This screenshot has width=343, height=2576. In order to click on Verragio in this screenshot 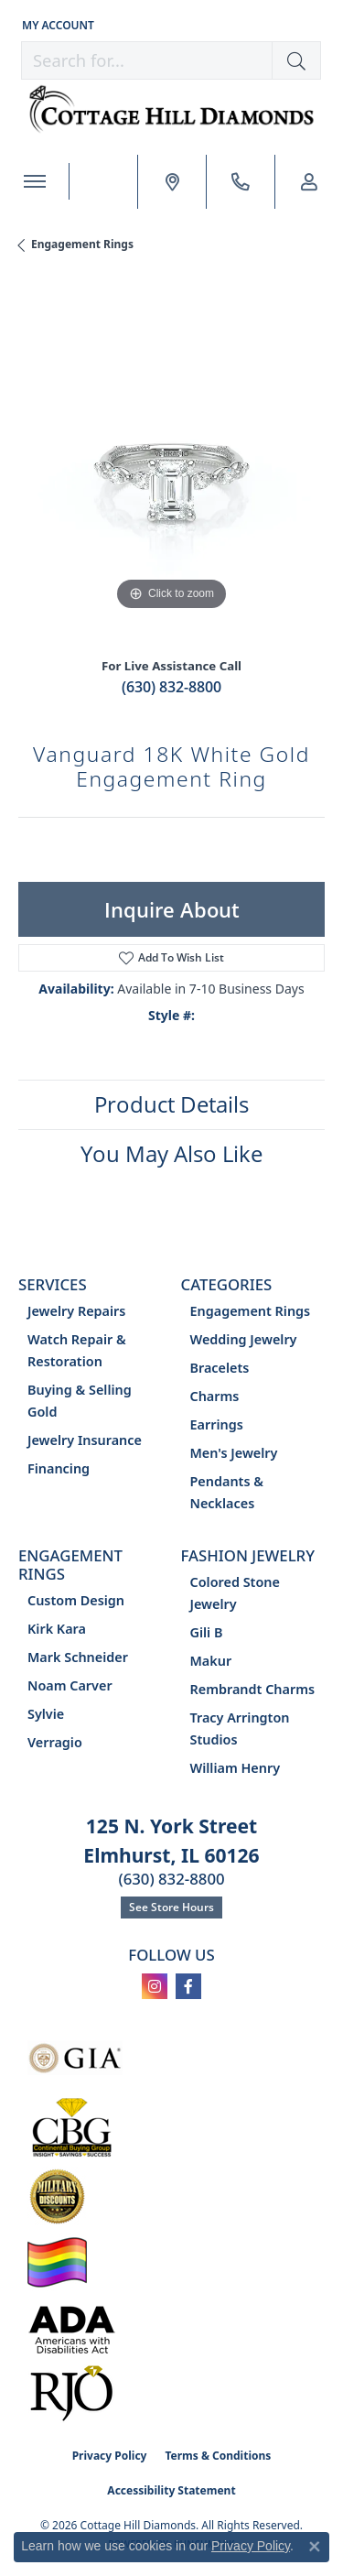, I will do `click(54, 1742)`.